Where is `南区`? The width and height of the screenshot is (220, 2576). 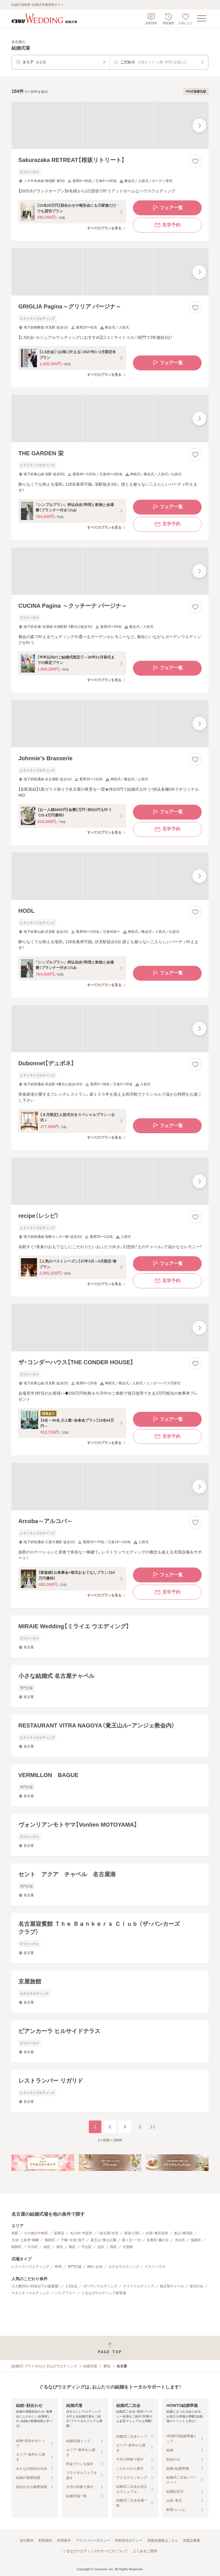
南区 is located at coordinates (72, 2247).